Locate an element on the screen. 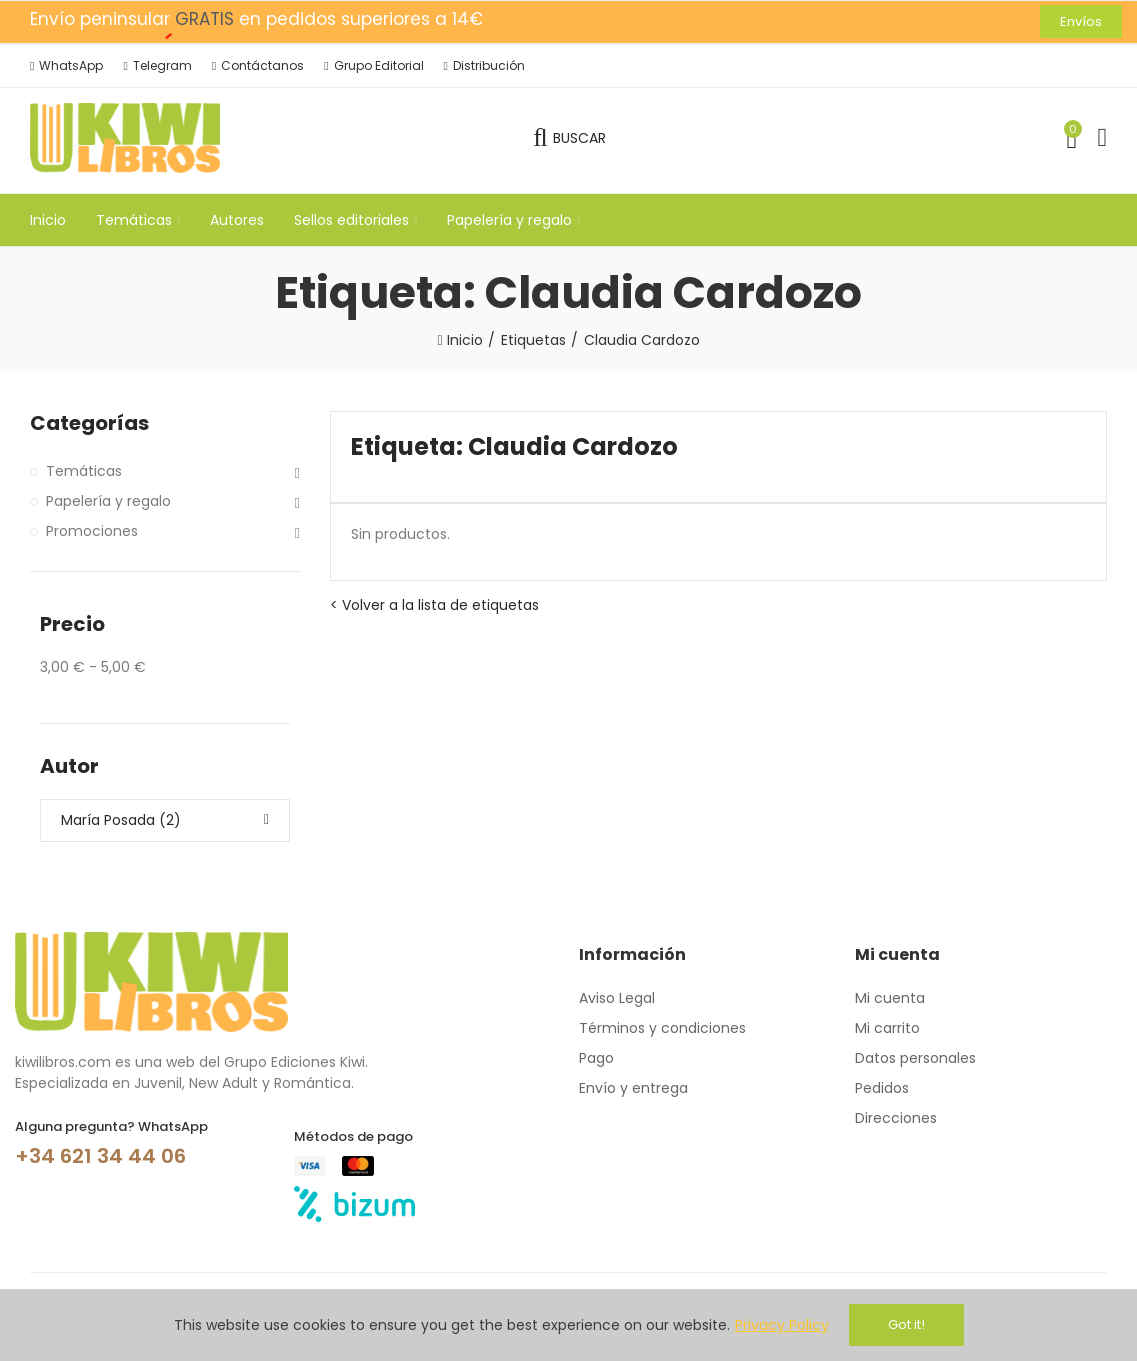 The image size is (1137, 1361). < Volver a la lista de etiquetas is located at coordinates (434, 605).